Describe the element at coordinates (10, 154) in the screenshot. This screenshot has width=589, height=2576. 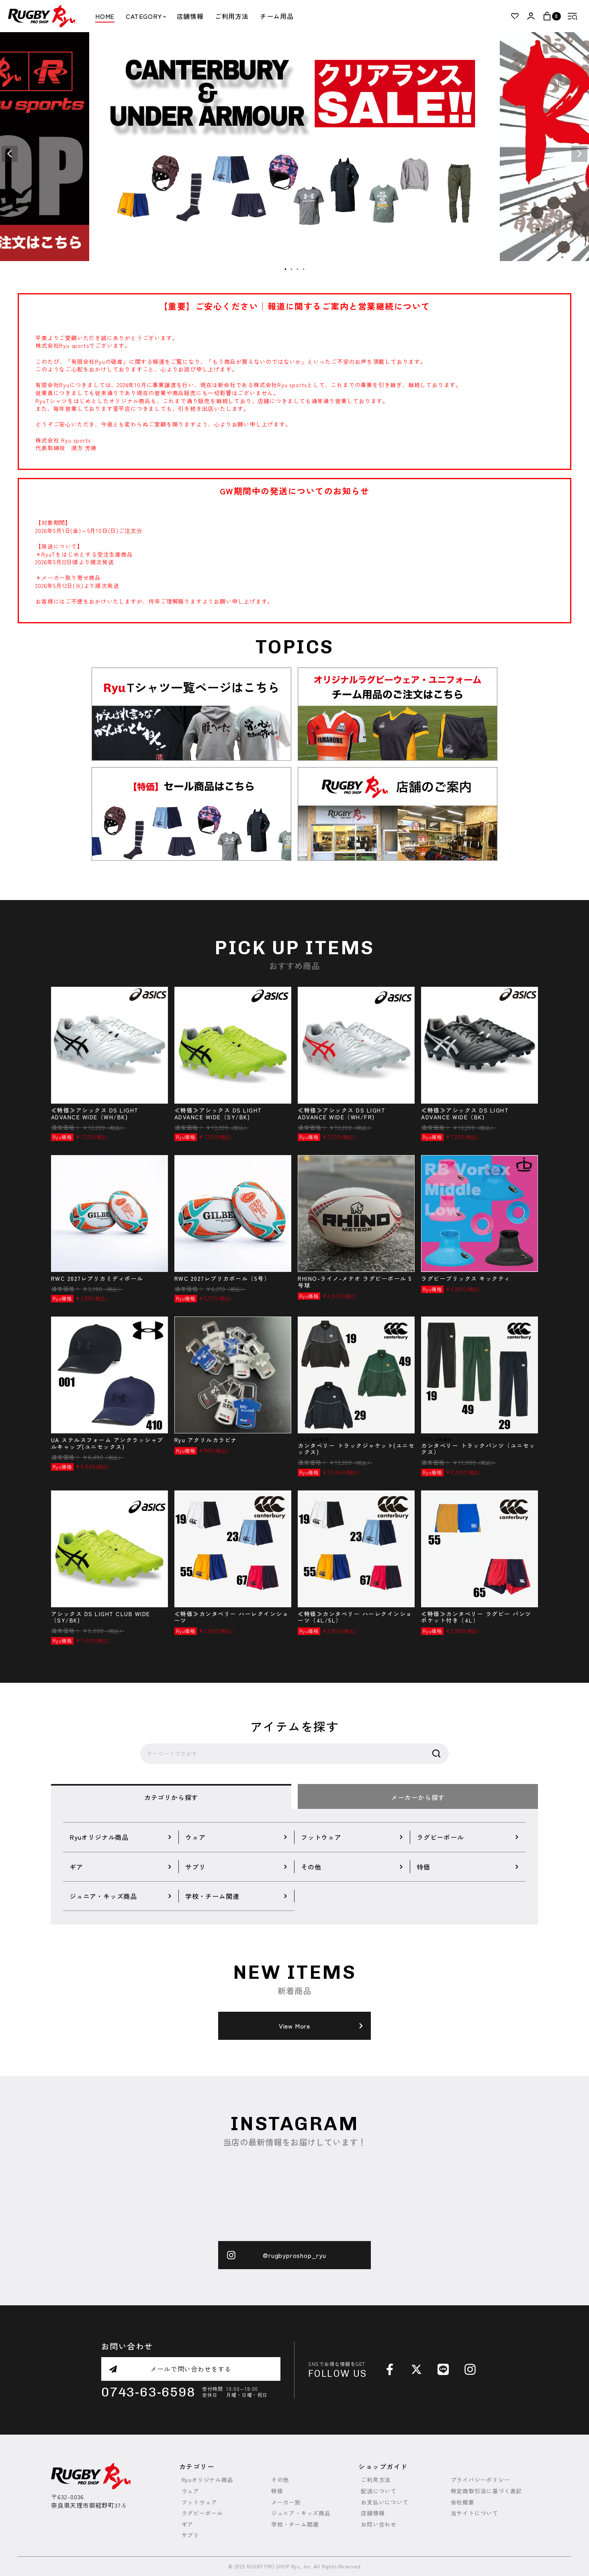
I see `Previous` at that location.